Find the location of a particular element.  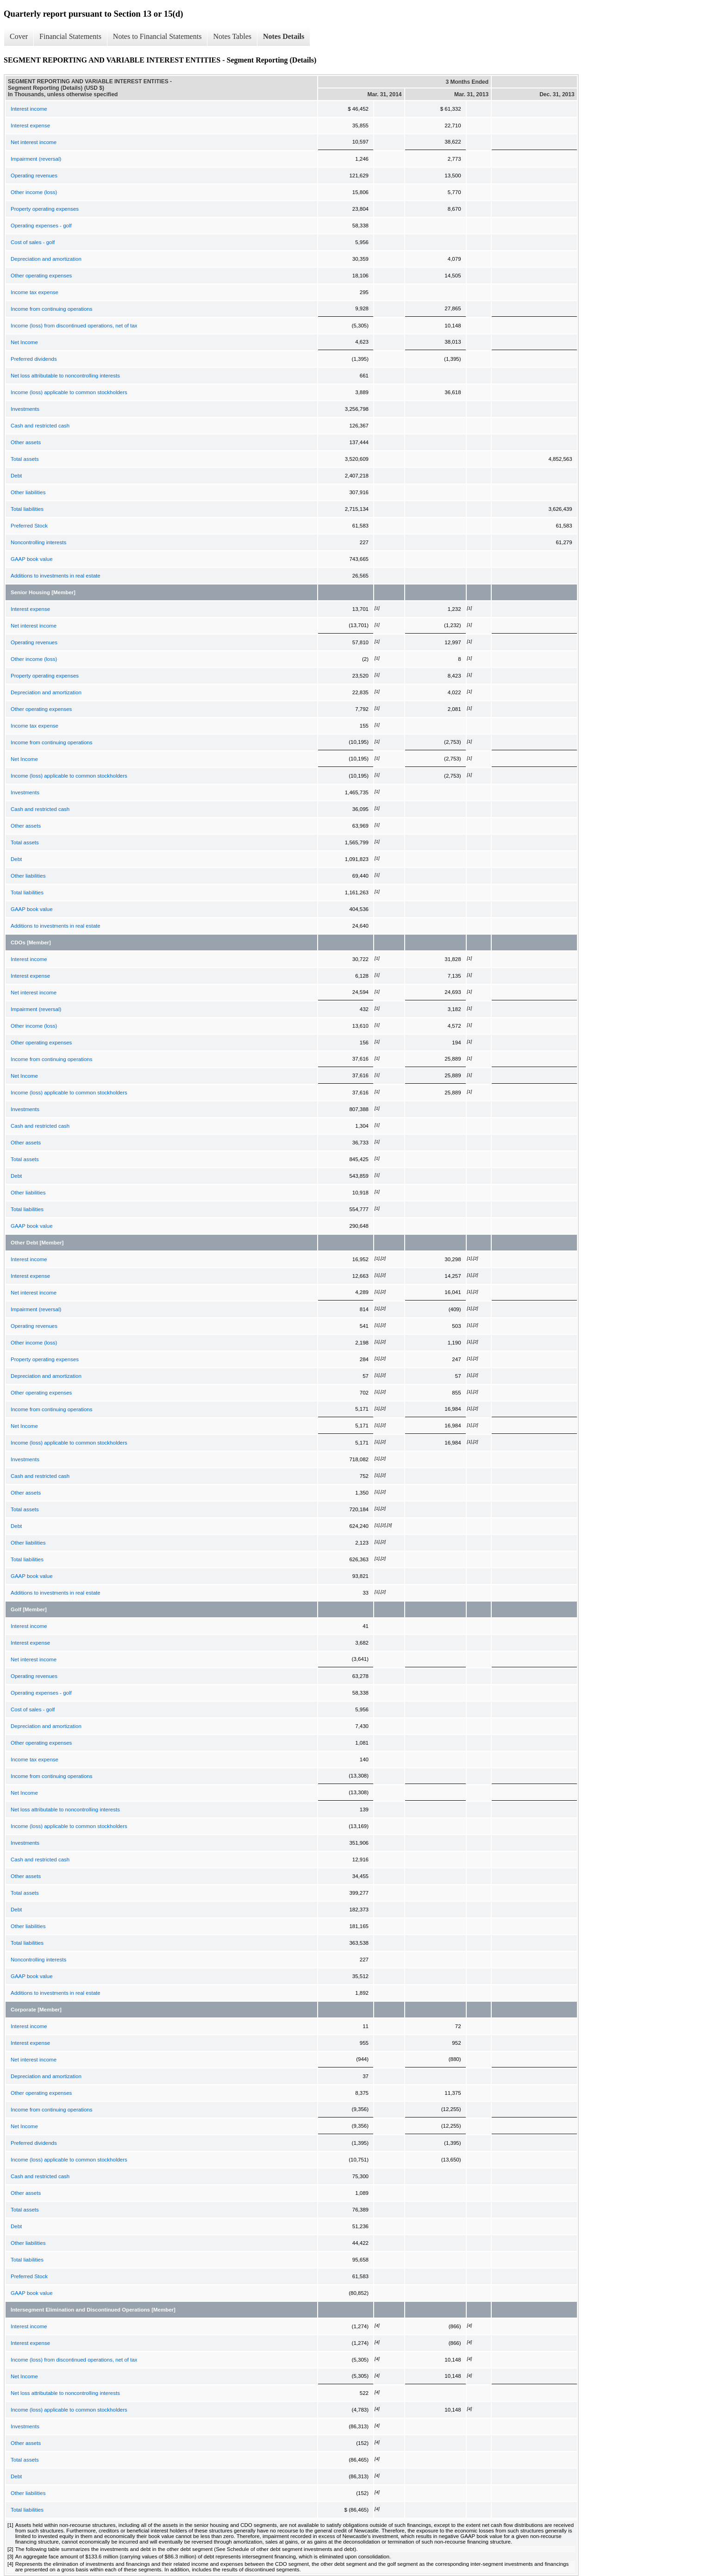

Other income (loss) is located at coordinates (34, 192).